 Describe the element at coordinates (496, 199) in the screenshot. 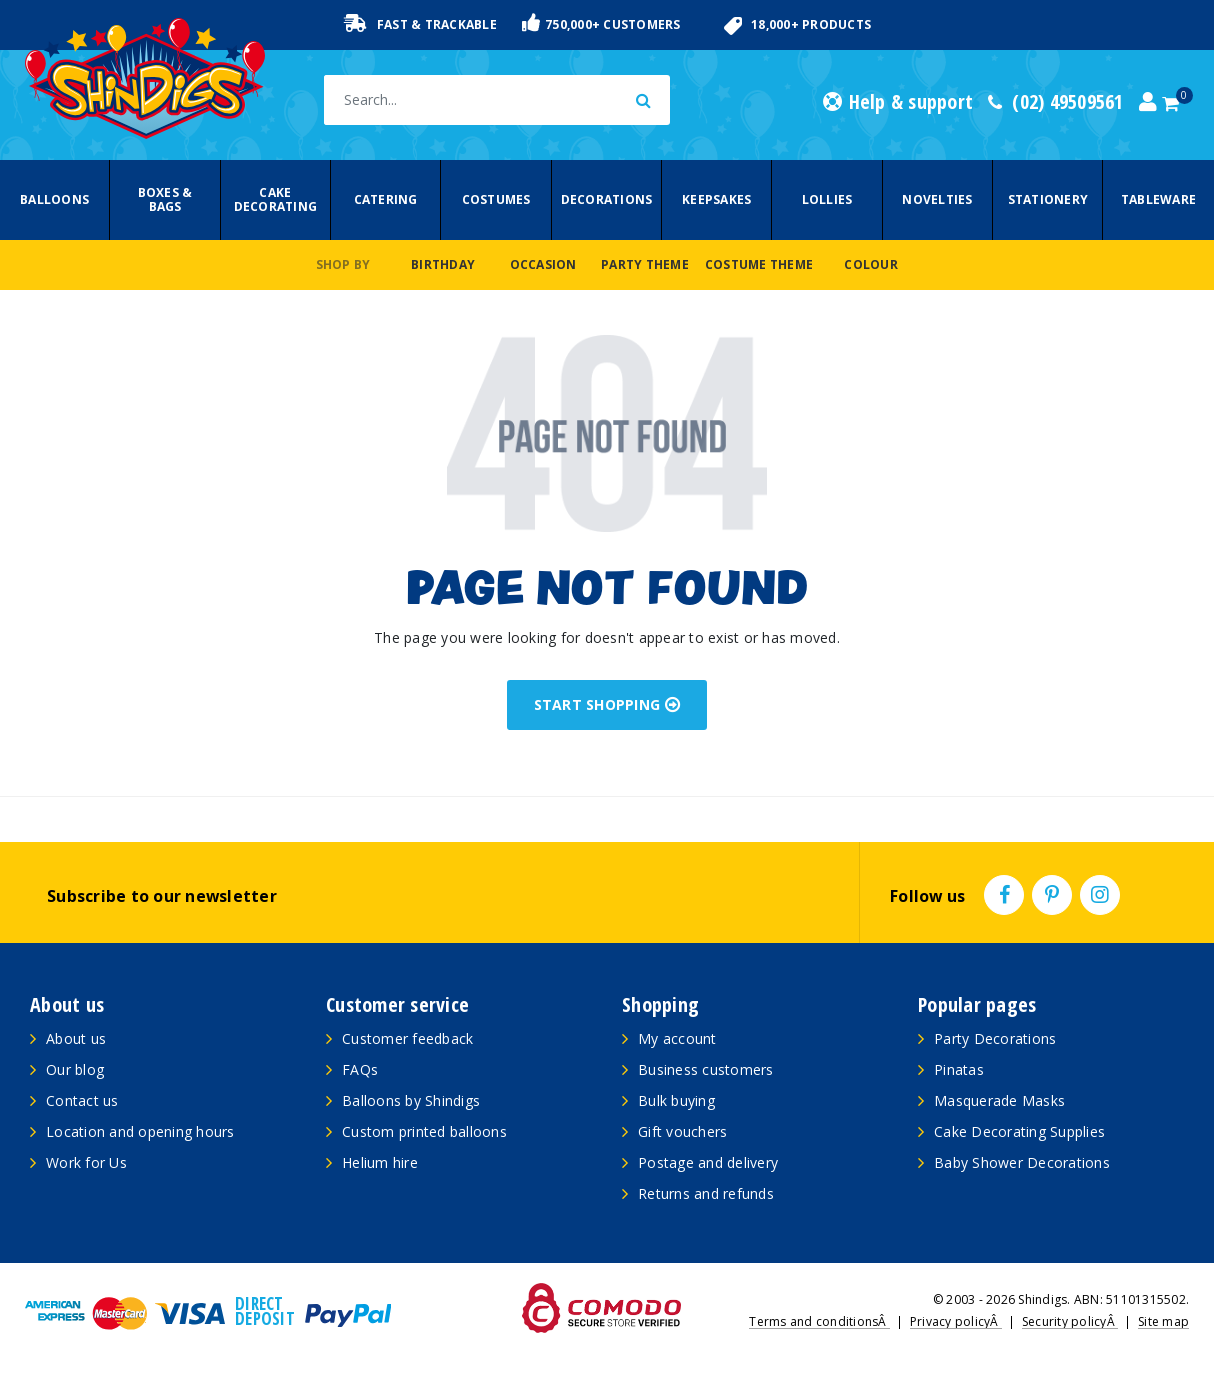

I see `Costumes` at that location.